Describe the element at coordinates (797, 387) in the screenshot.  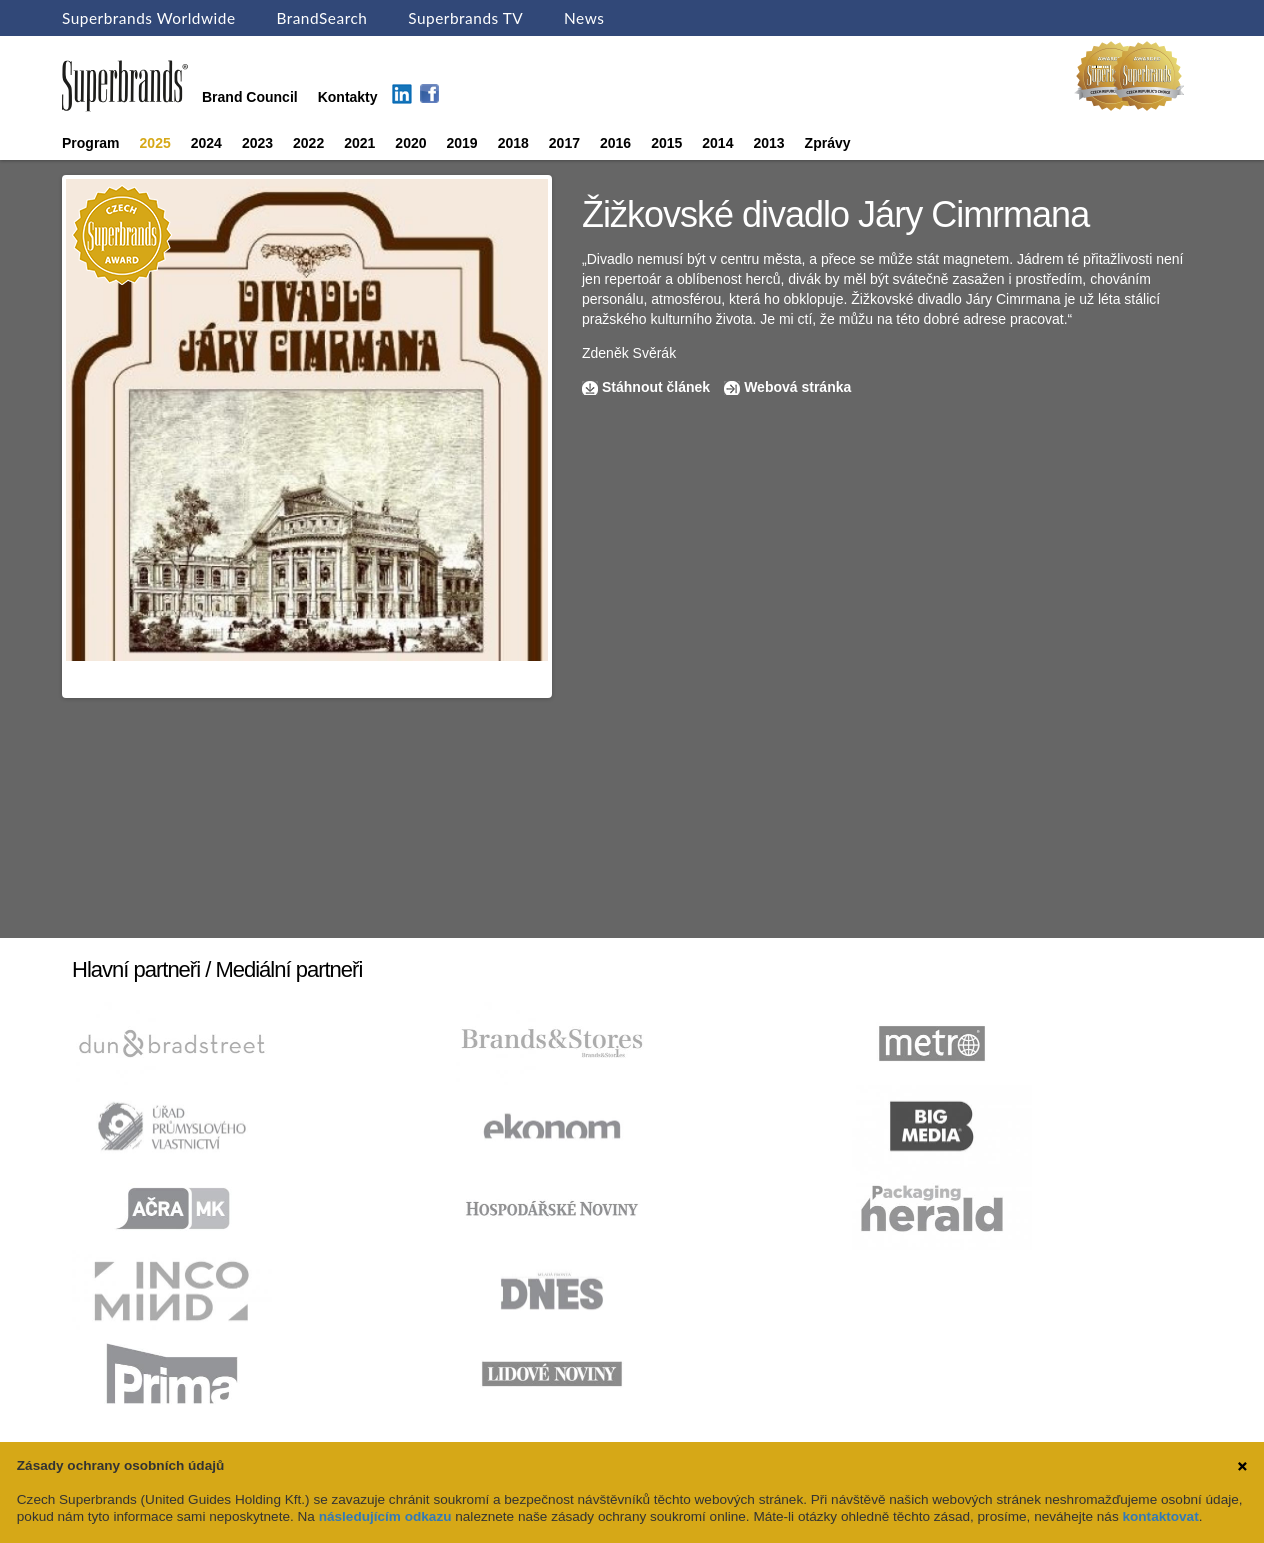
I see `Webová stránka` at that location.